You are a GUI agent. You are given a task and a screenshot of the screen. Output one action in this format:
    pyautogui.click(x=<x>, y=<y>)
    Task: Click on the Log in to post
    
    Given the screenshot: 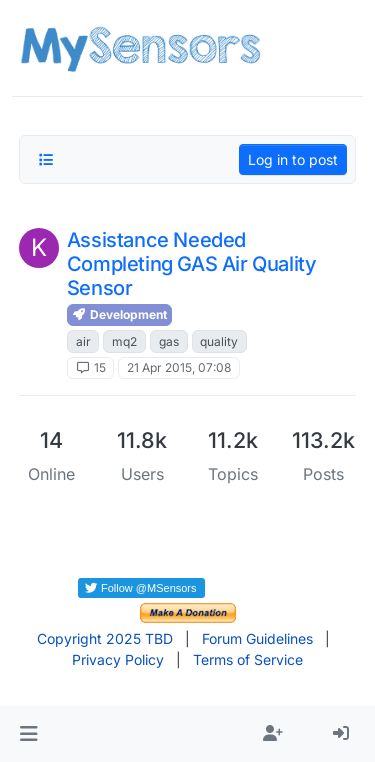 What is the action you would take?
    pyautogui.click(x=293, y=159)
    